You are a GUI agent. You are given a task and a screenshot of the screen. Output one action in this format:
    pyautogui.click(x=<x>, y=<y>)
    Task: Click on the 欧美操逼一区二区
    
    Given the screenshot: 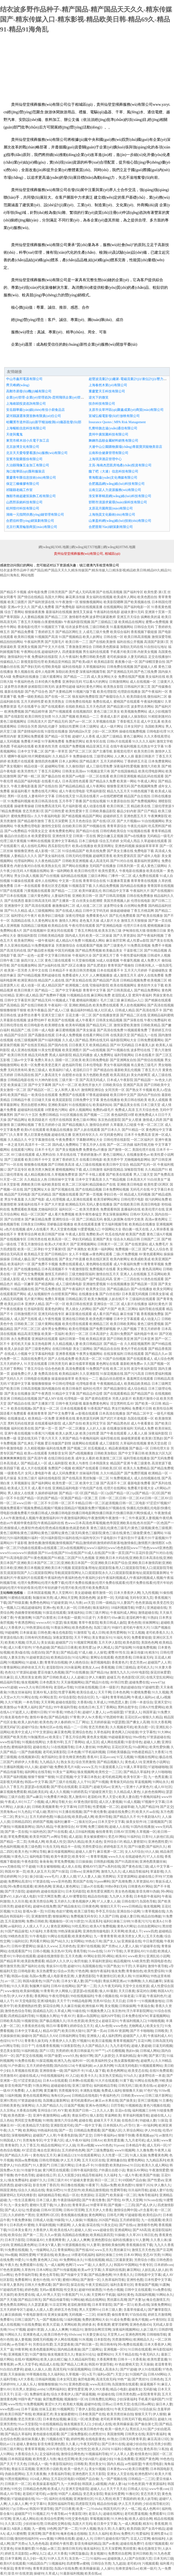 What is the action you would take?
    pyautogui.click(x=123, y=2195)
    